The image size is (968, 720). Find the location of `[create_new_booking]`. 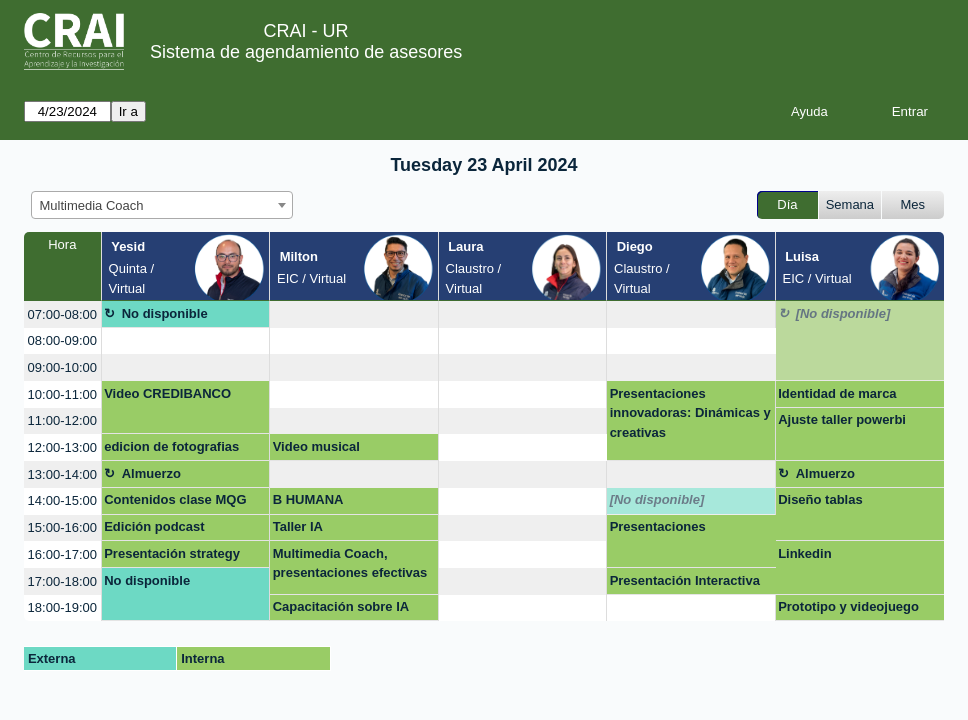

[create_new_booking] is located at coordinates (353, 314).